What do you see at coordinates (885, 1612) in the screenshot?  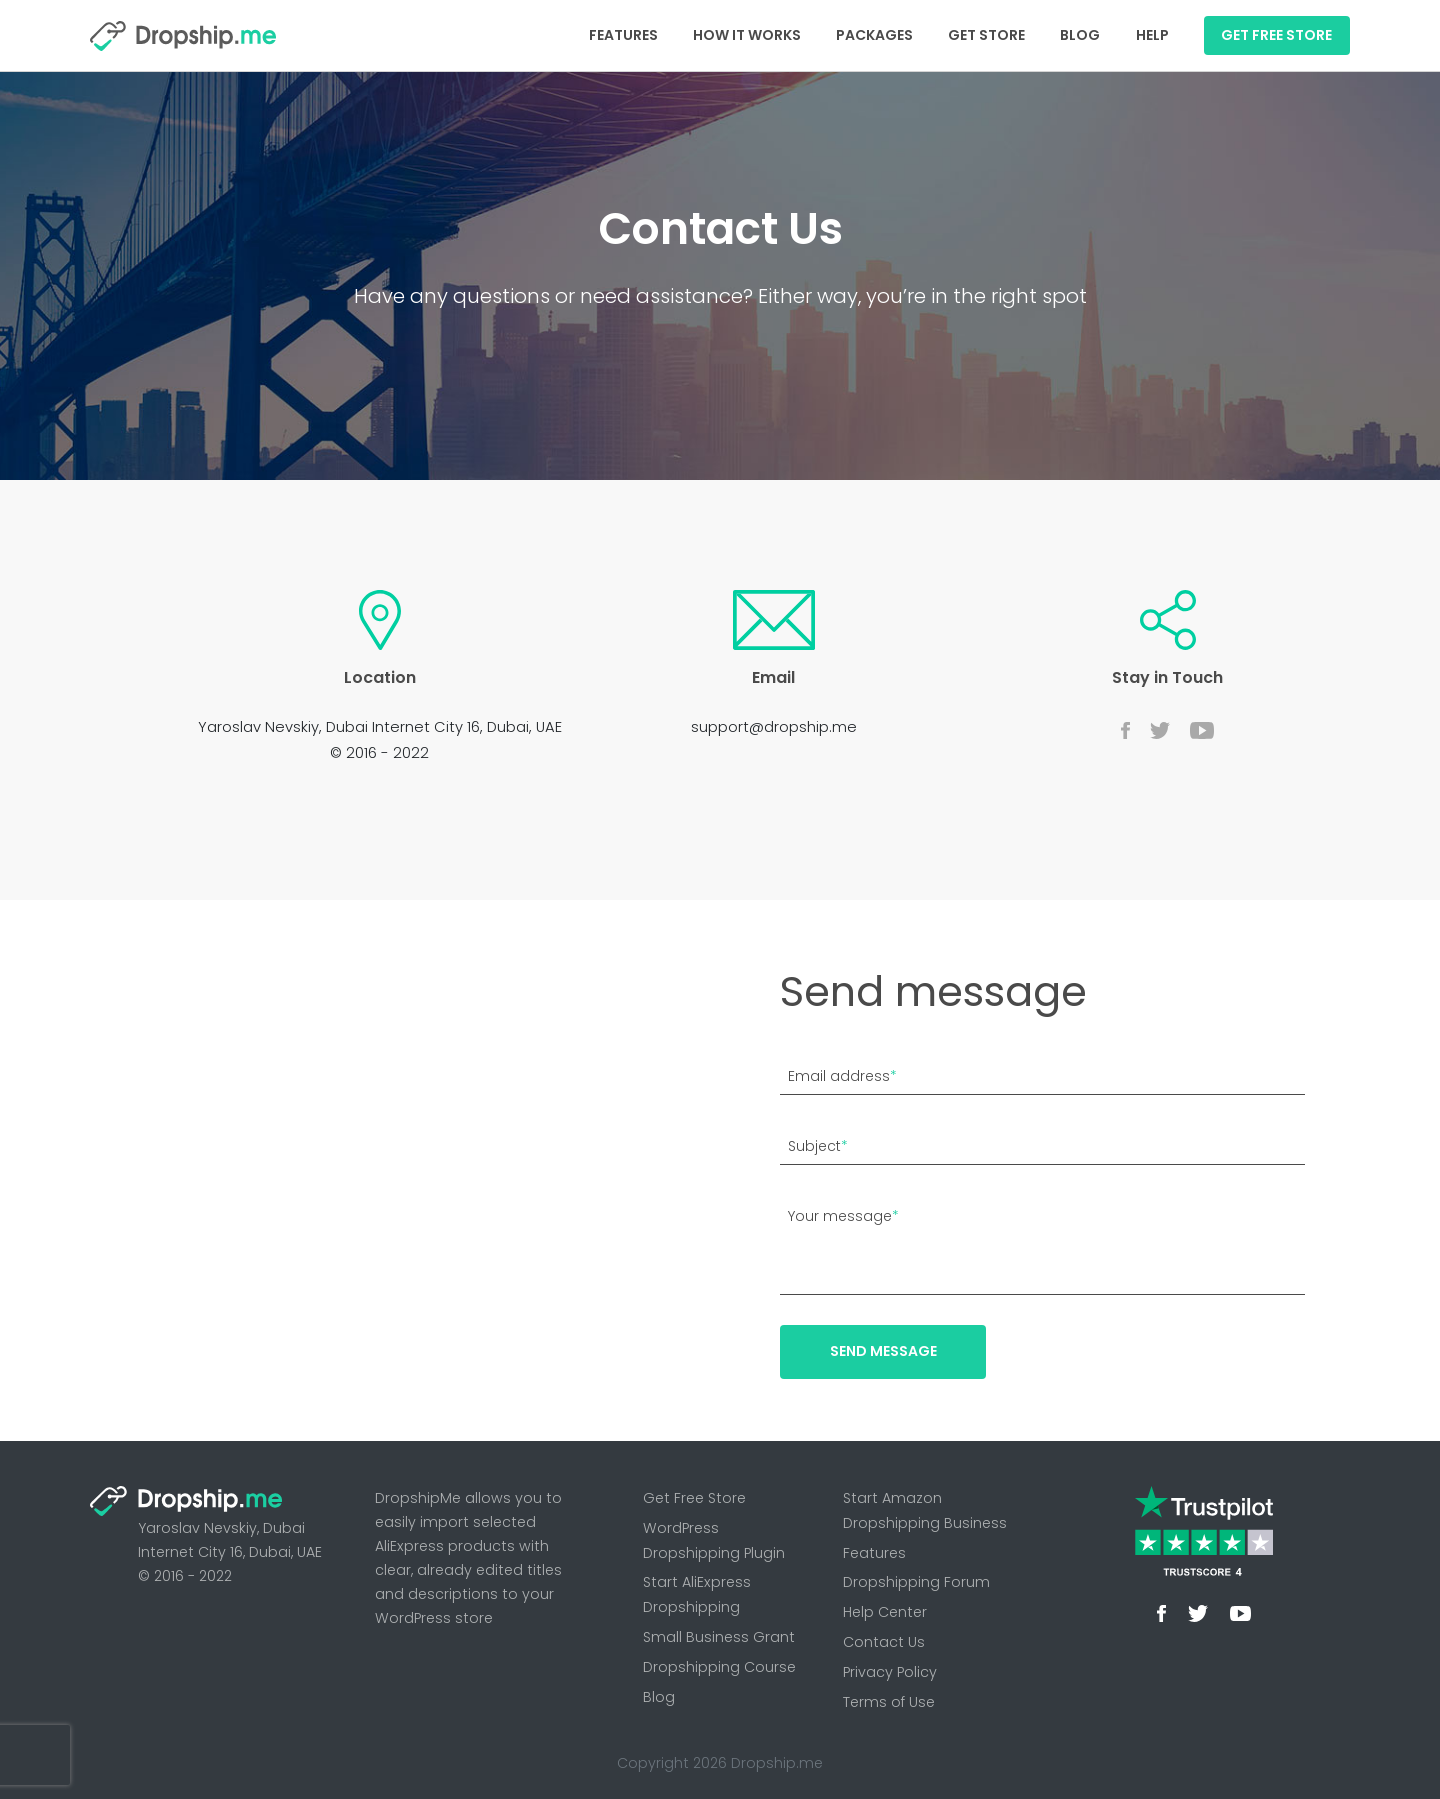 I see `Help Center` at bounding box center [885, 1612].